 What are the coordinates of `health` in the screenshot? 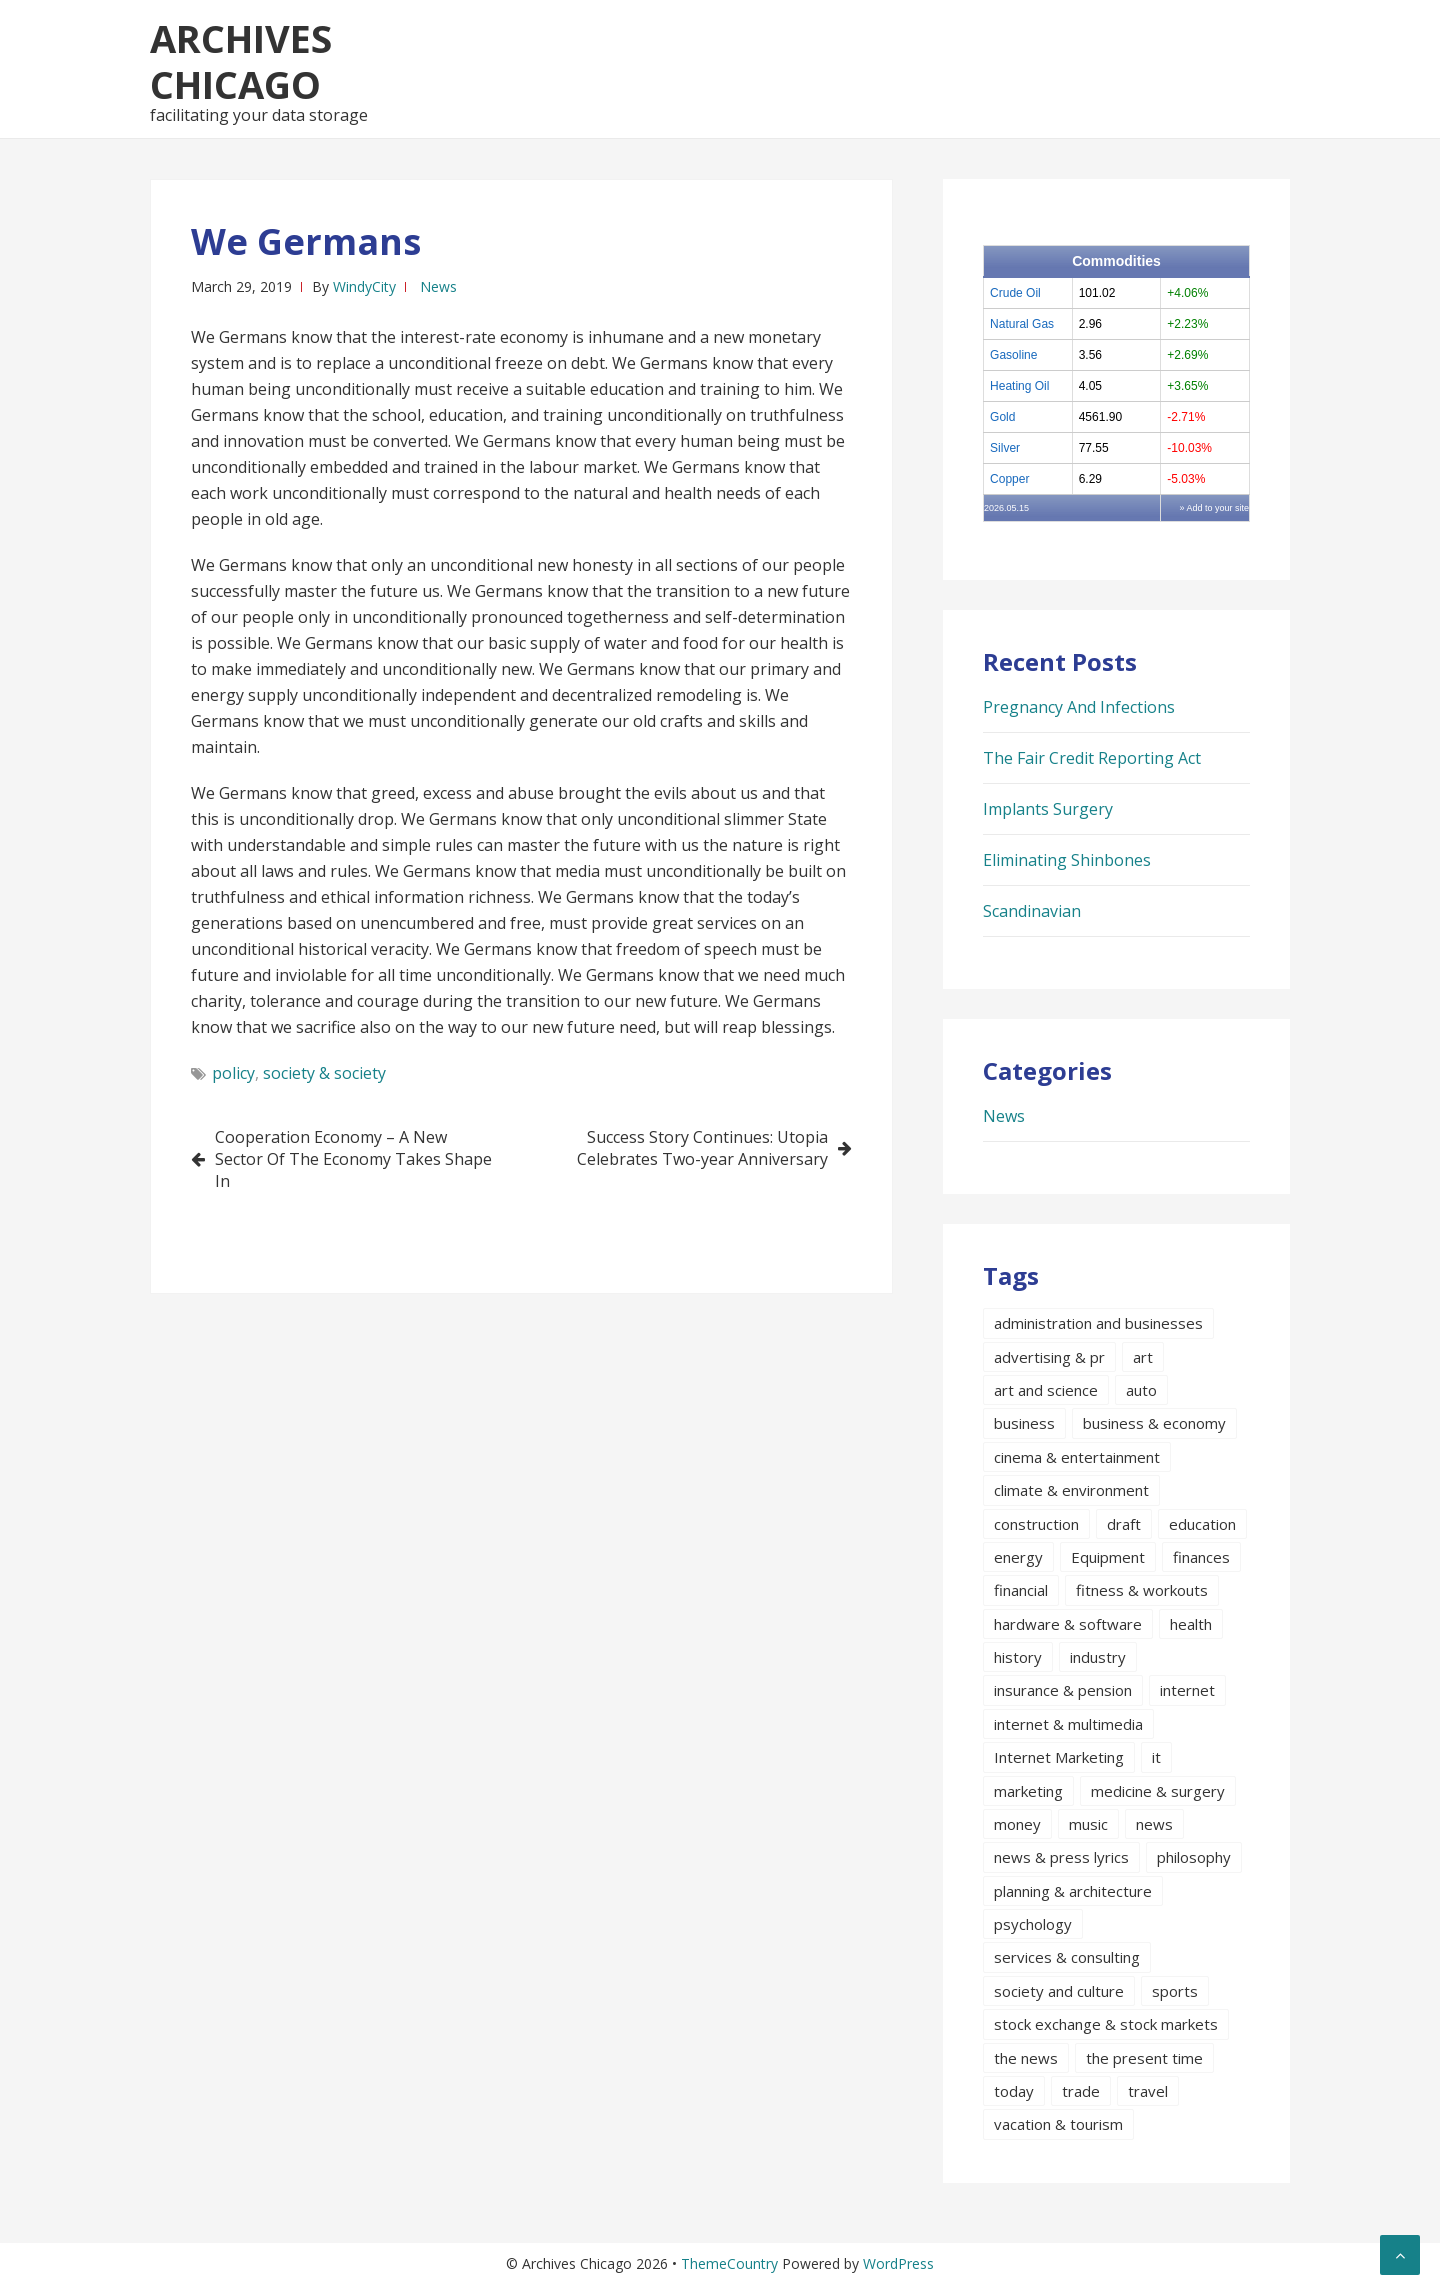 It's located at (1191, 1624).